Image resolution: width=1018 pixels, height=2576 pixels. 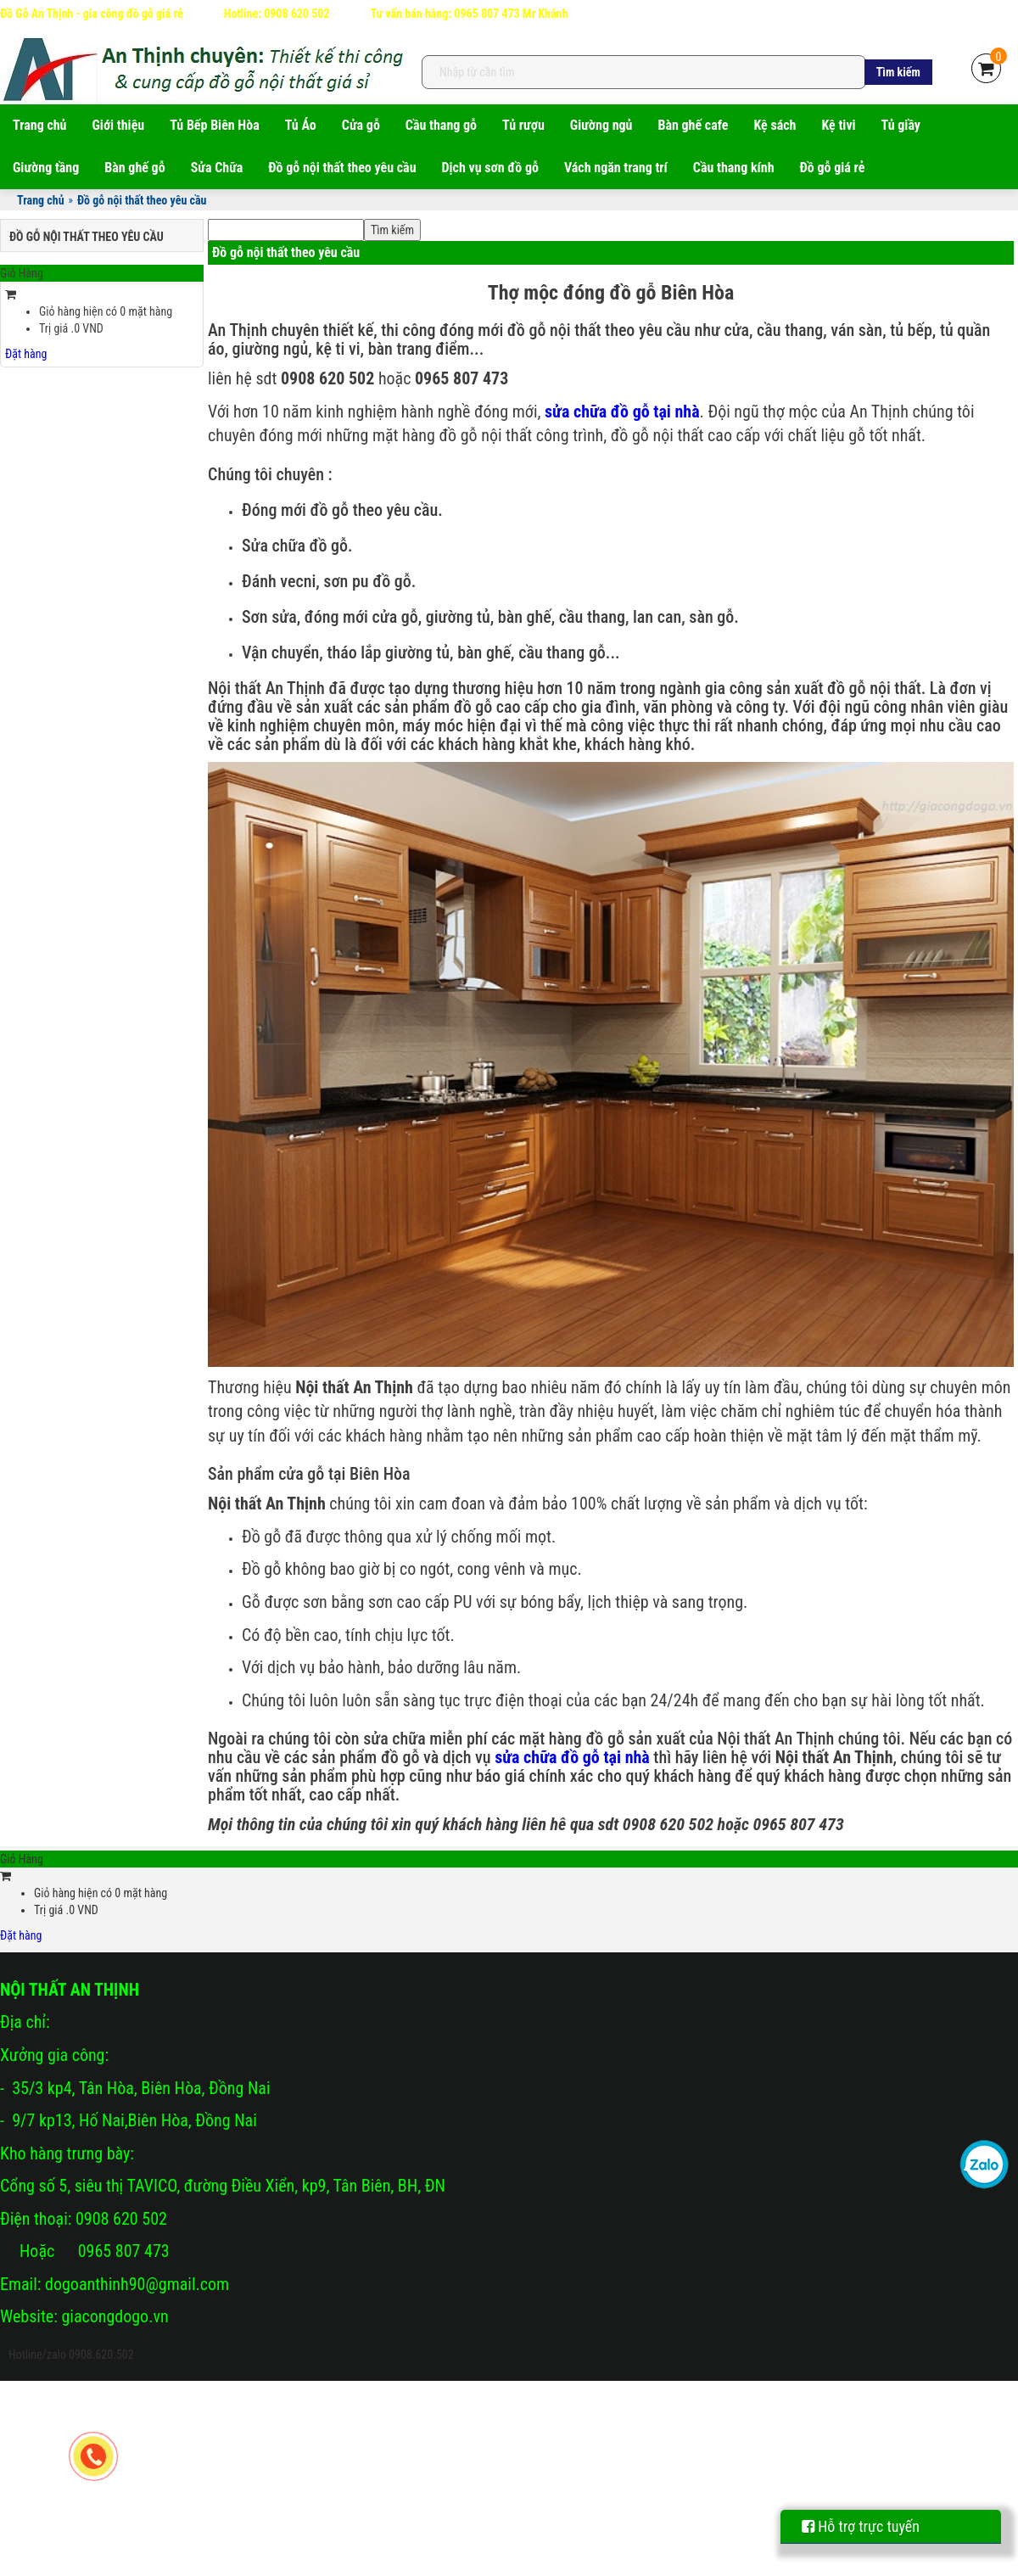 I want to click on Cầu thang gỗ, so click(x=441, y=125).